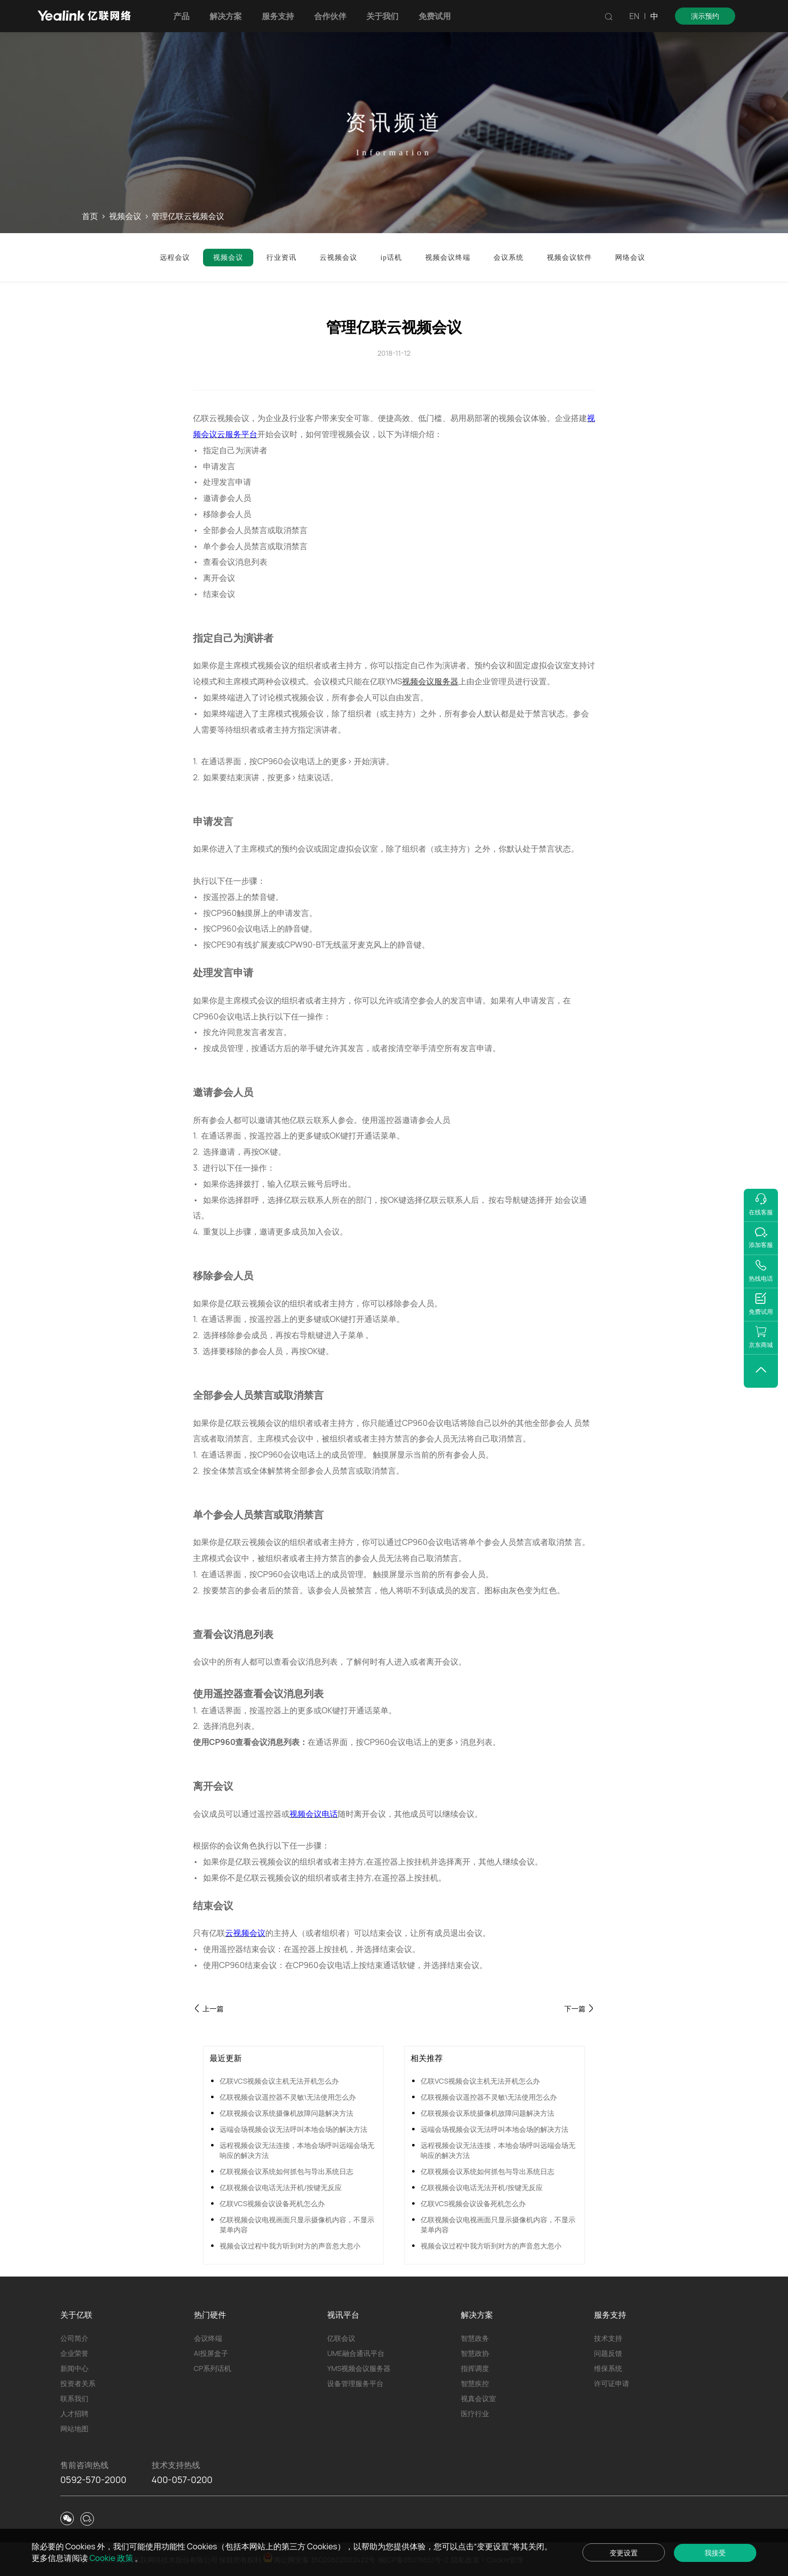  Describe the element at coordinates (611, 2383) in the screenshot. I see `许可证申请` at that location.